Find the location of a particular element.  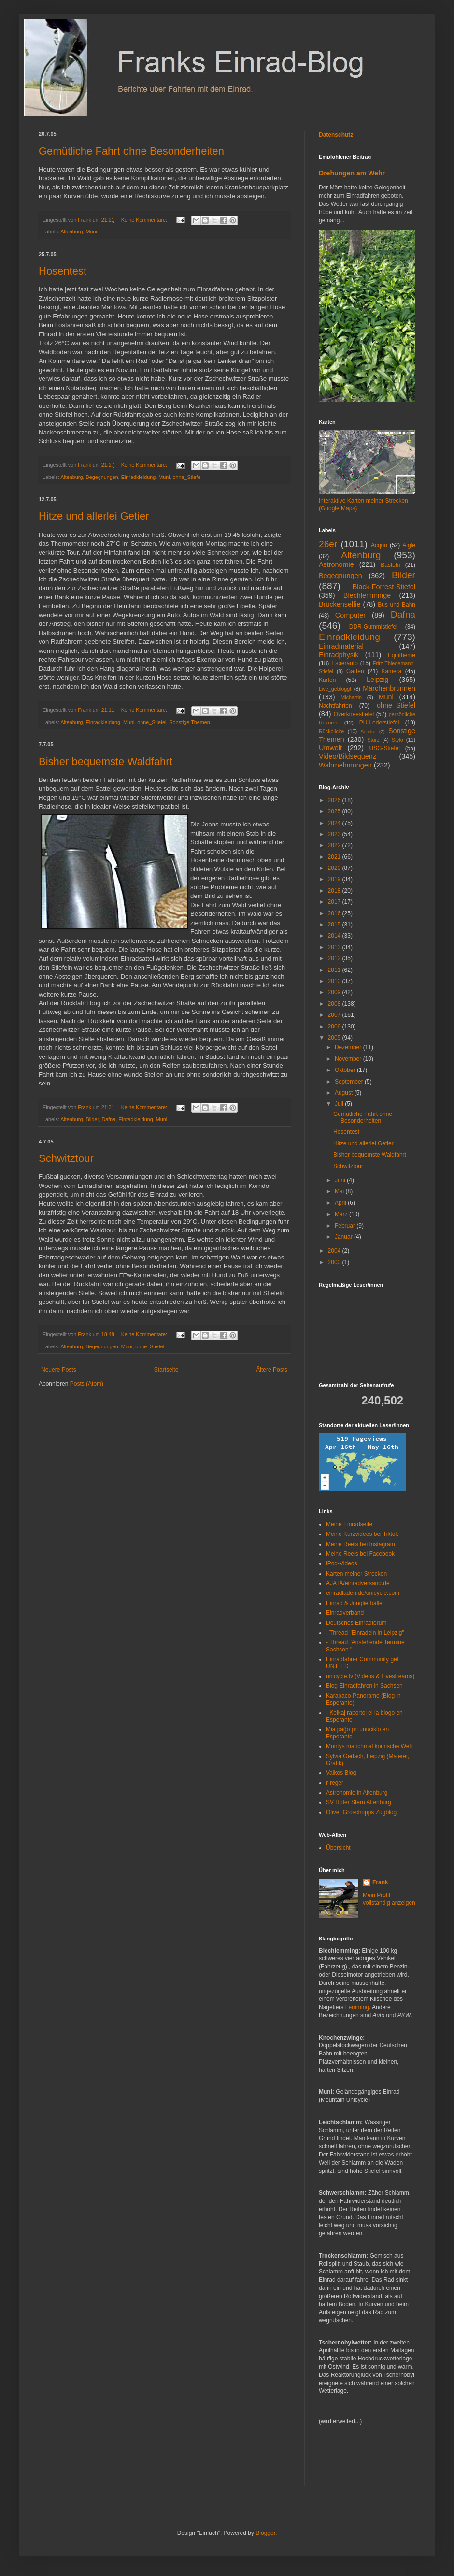

Dafna is located at coordinates (108, 1119).